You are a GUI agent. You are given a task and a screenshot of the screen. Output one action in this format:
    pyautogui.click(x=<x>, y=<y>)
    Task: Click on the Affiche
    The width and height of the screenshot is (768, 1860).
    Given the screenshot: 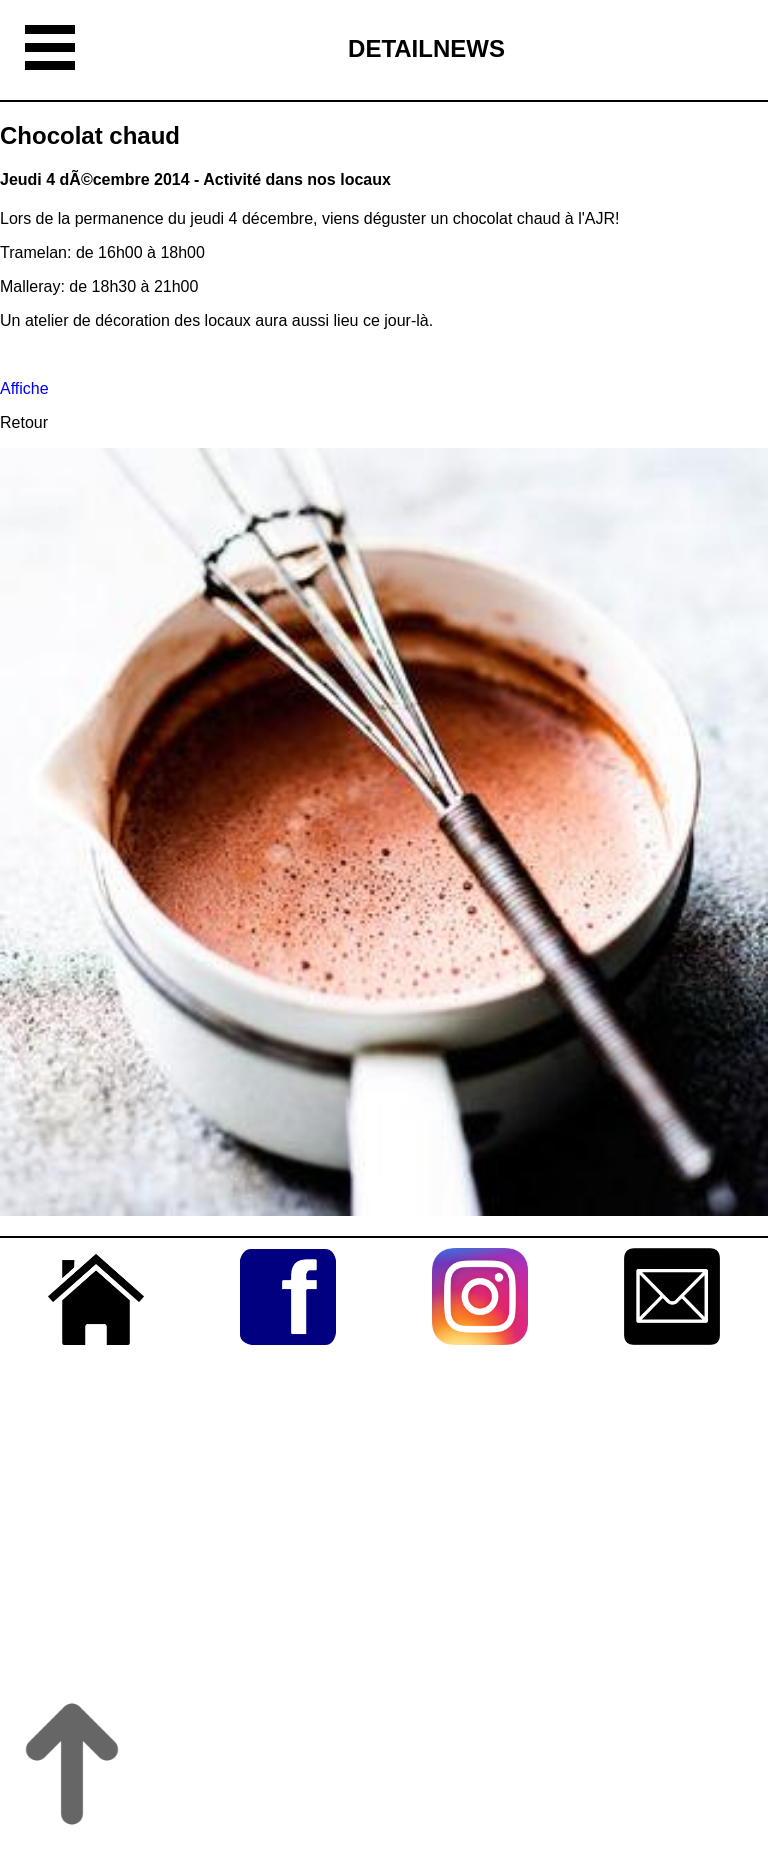 What is the action you would take?
    pyautogui.click(x=24, y=388)
    